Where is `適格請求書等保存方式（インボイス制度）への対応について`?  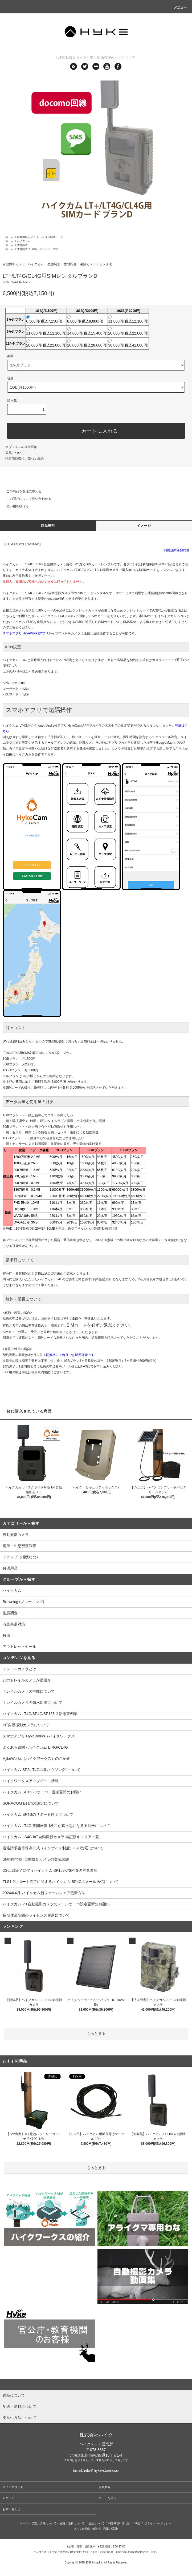 適格請求書等保存方式（インボイス制度）への対応について is located at coordinates (53, 1848).